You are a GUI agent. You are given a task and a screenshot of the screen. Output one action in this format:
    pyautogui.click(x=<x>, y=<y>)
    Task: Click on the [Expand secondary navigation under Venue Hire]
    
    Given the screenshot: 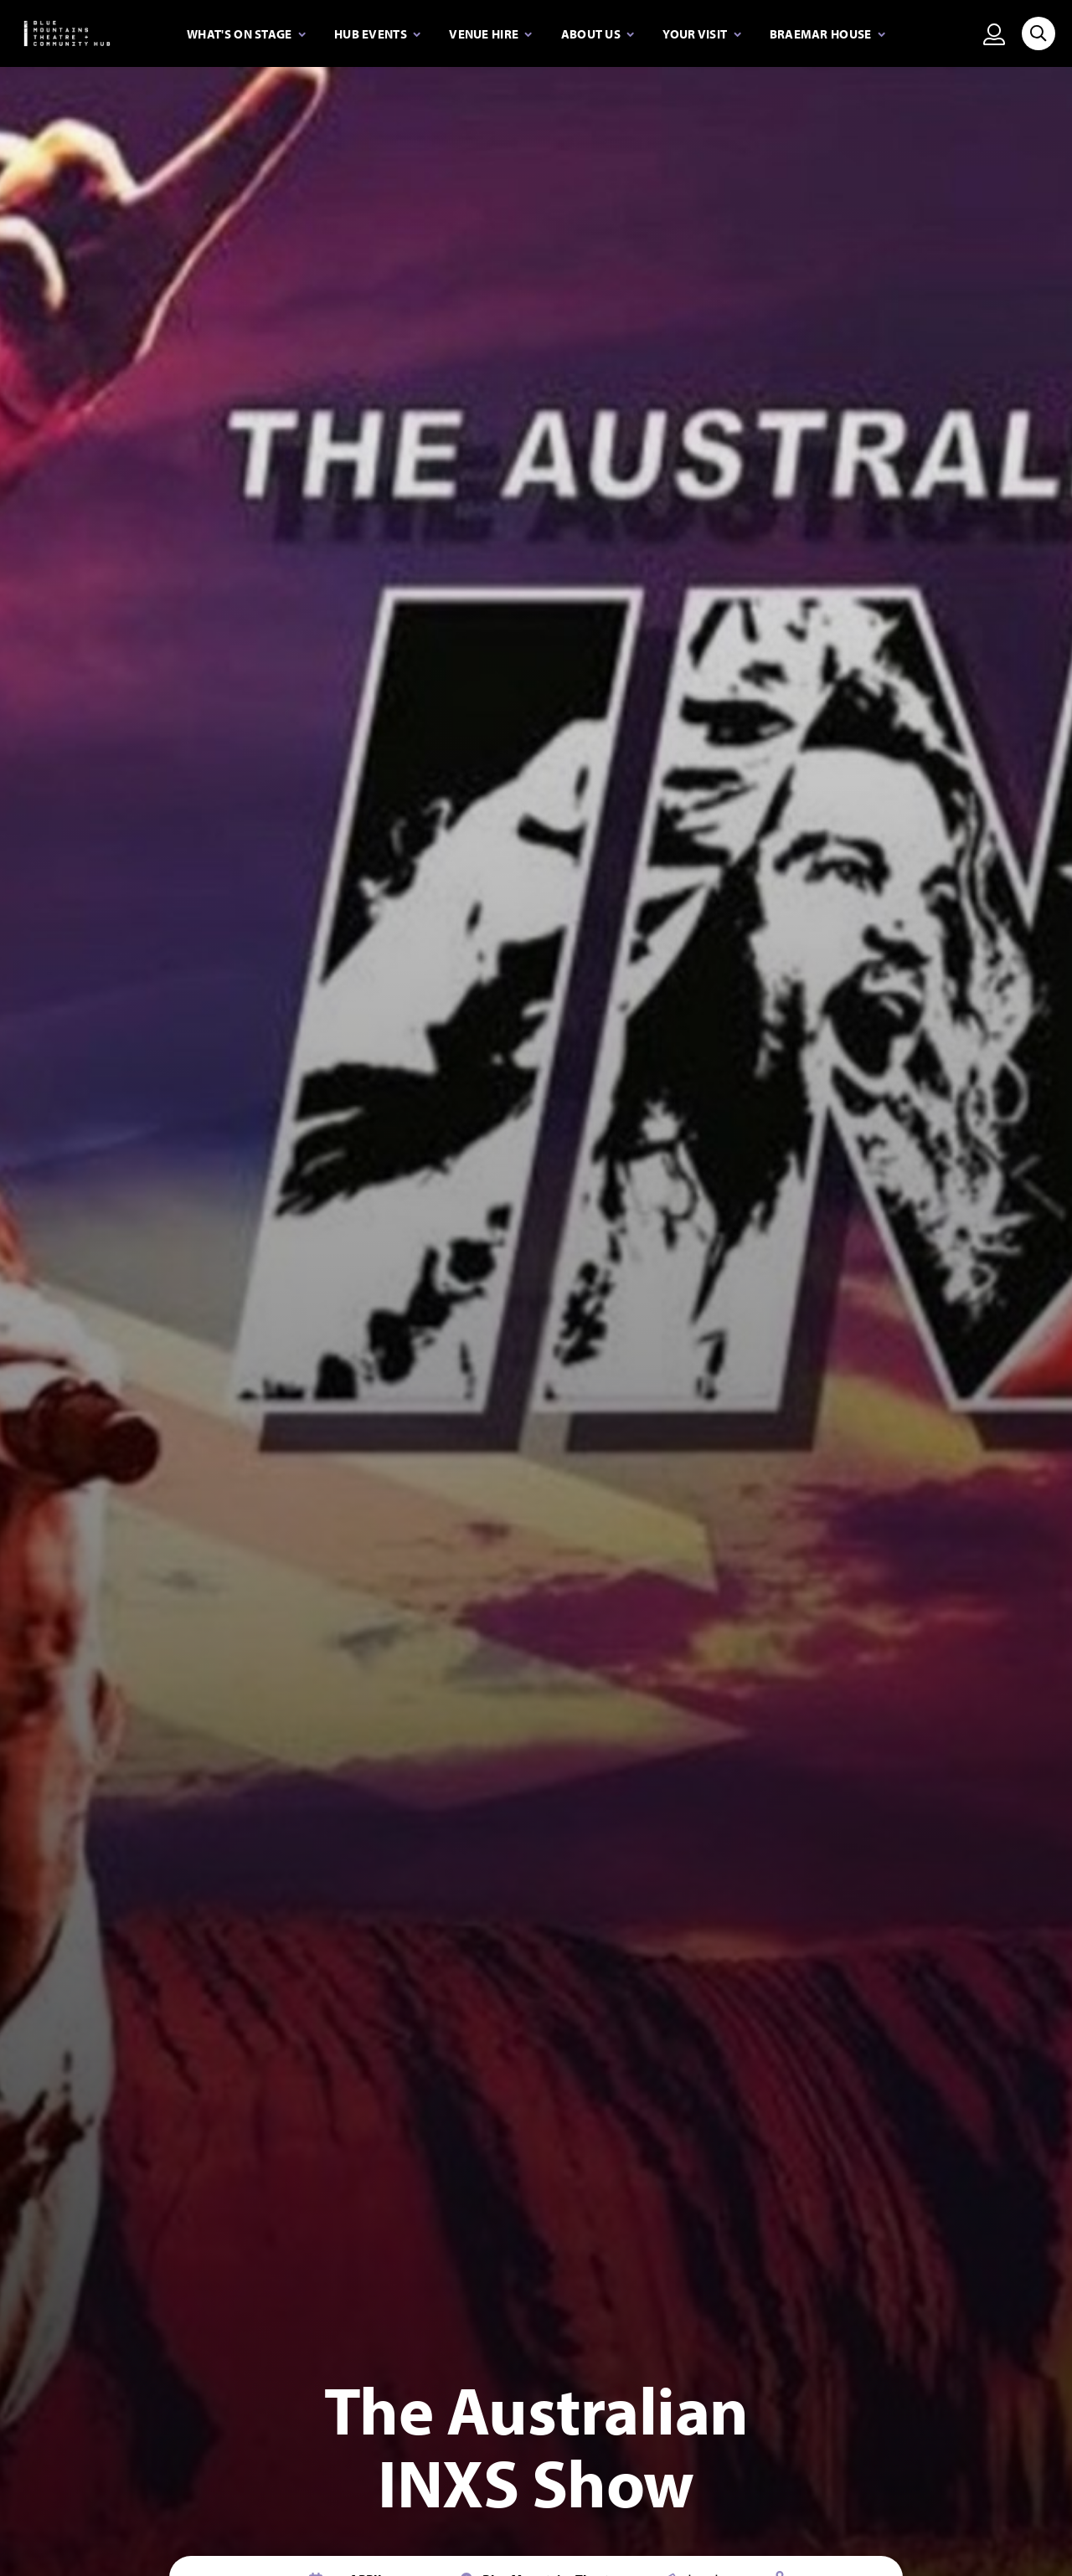 What is the action you would take?
    pyautogui.click(x=490, y=34)
    